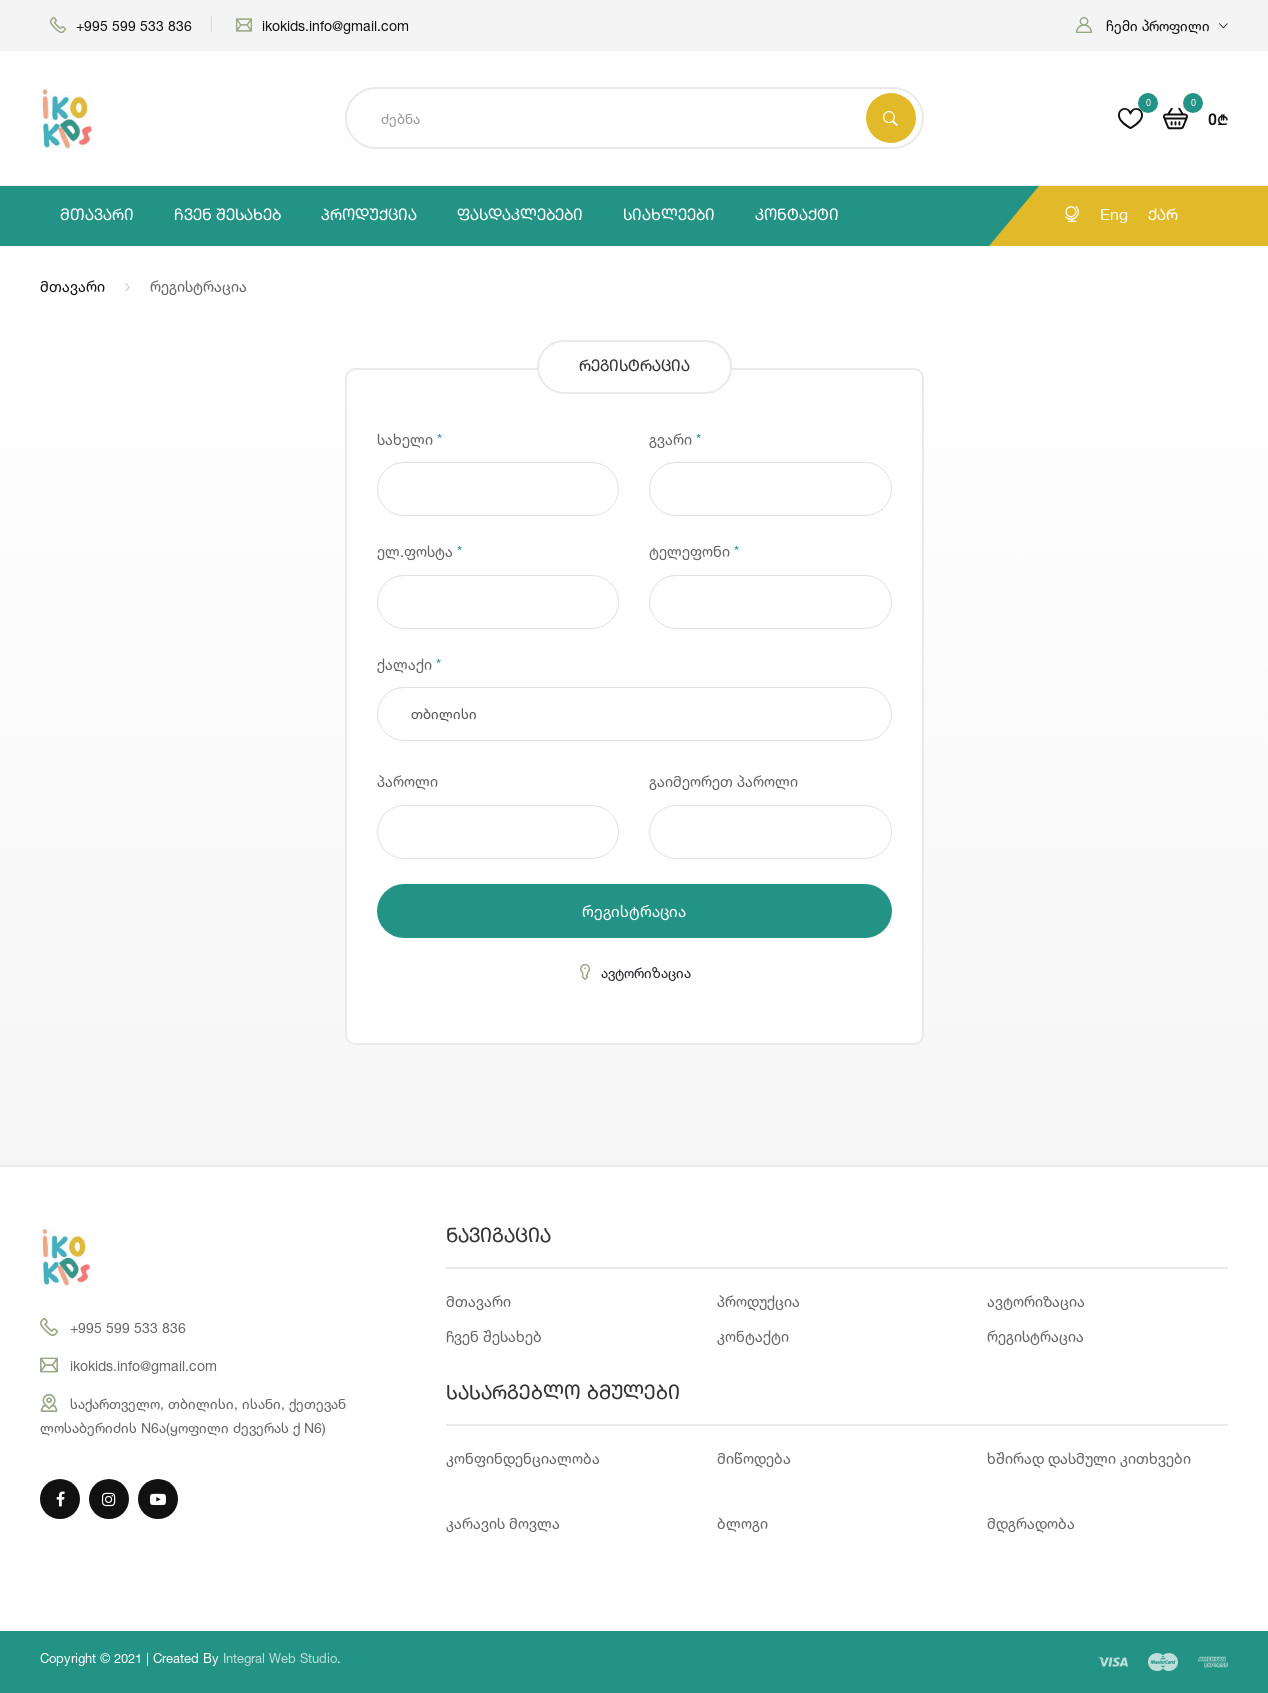 The width and height of the screenshot is (1268, 1693). What do you see at coordinates (520, 216) in the screenshot?
I see `ფასდაკლებები` at bounding box center [520, 216].